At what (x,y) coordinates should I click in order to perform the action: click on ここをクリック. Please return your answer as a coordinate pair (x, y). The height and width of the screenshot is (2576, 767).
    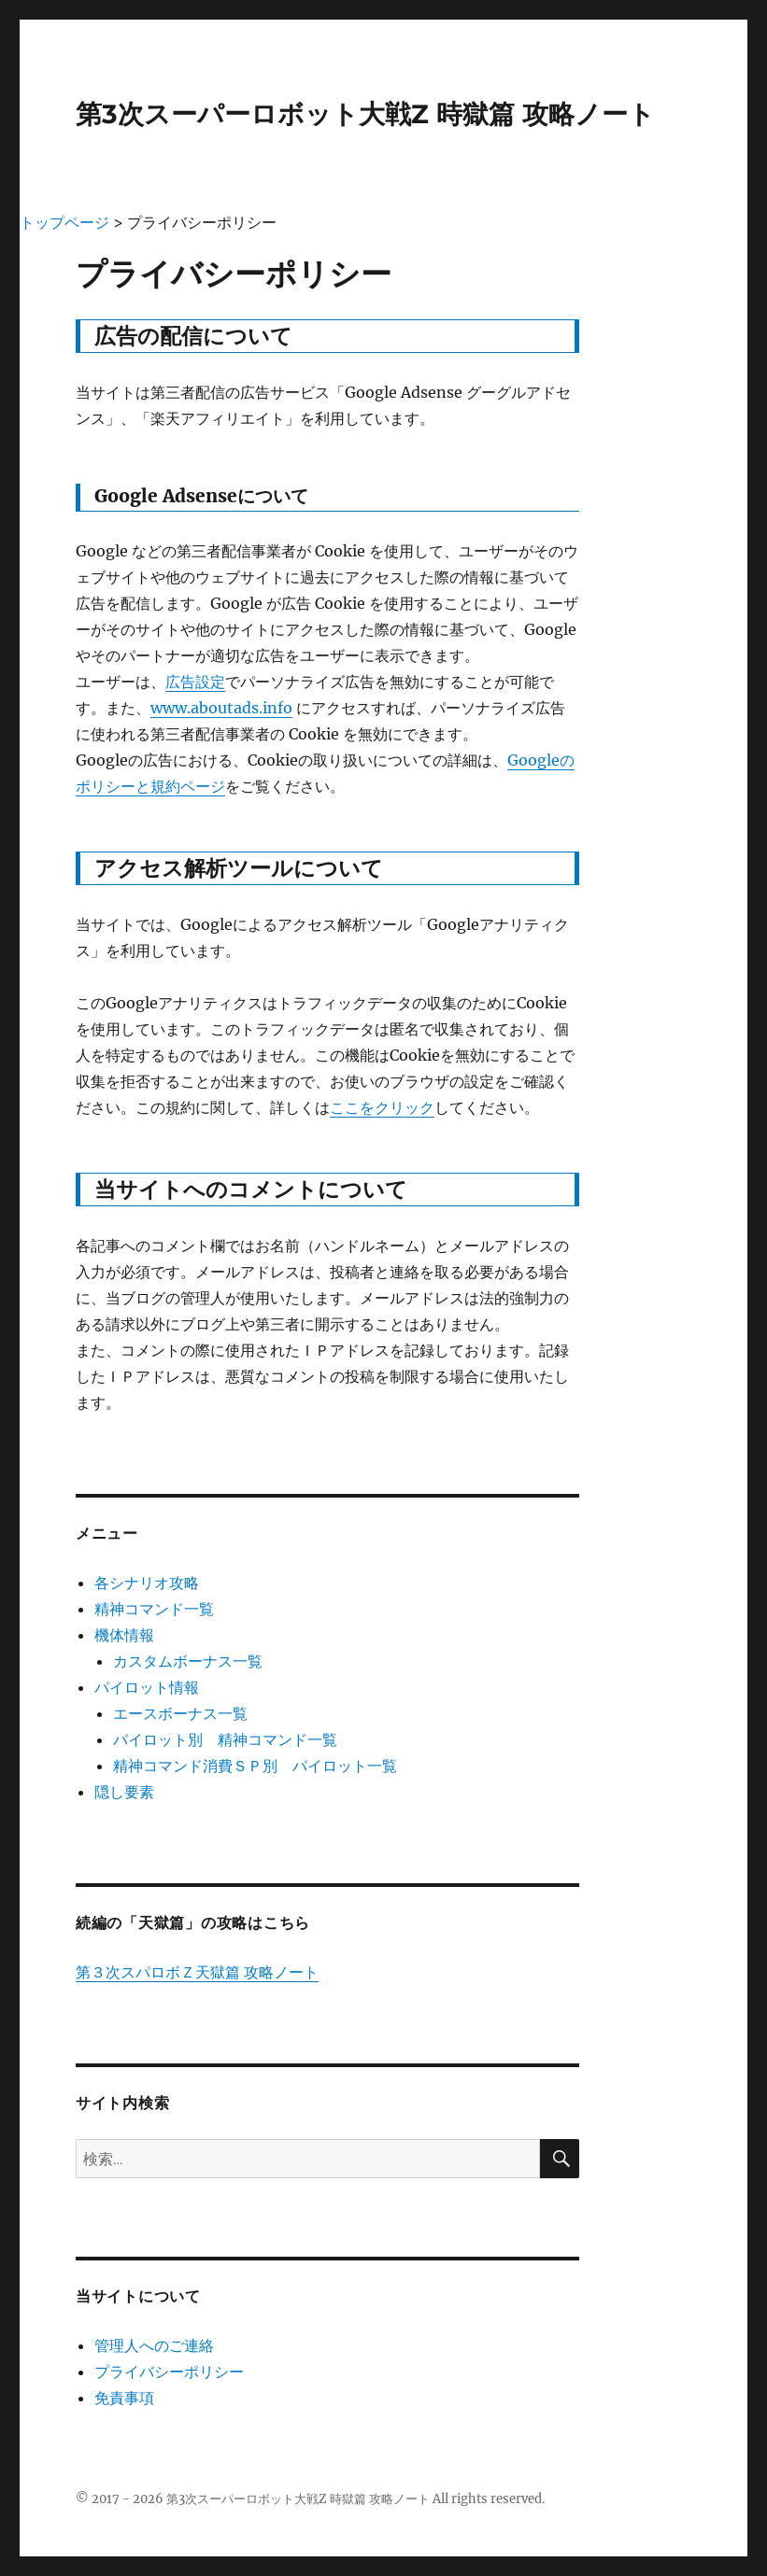
    Looking at the image, I should click on (382, 1107).